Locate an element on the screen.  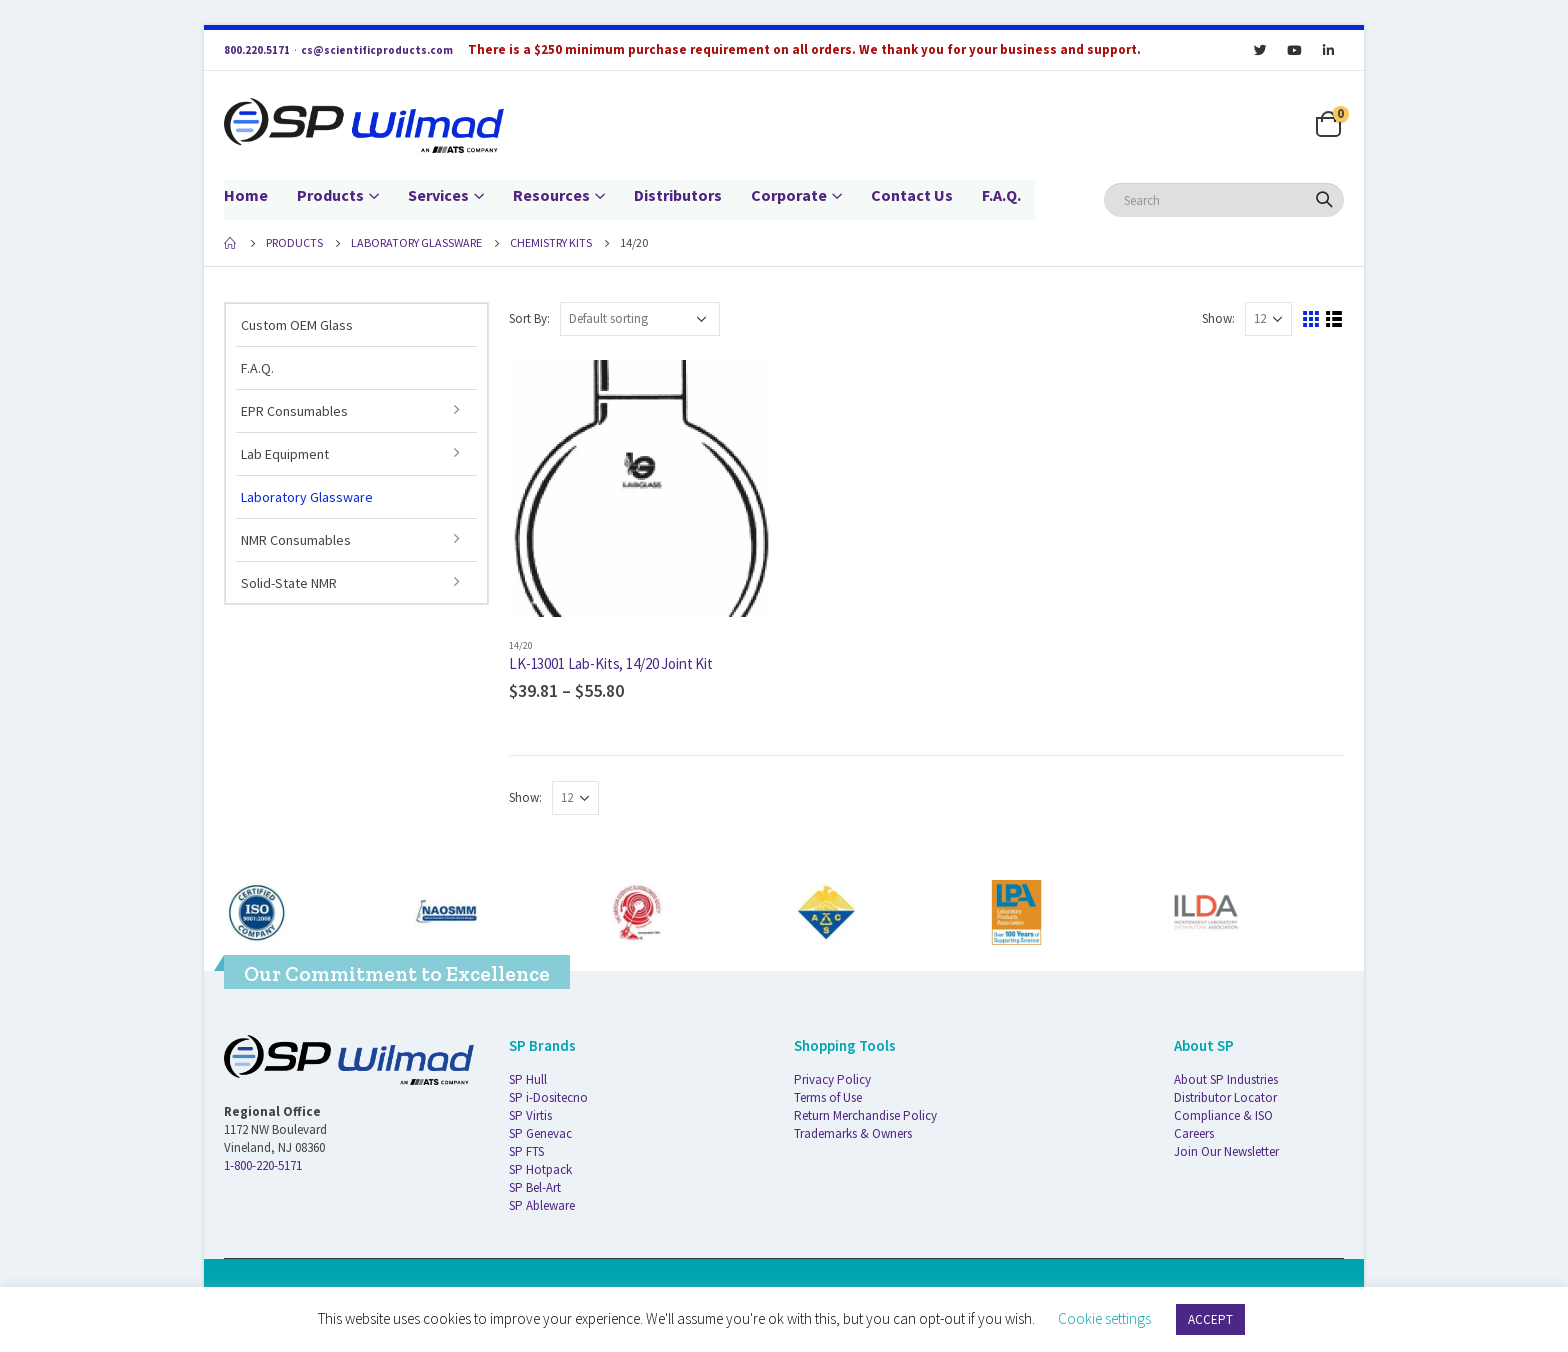
Show: is located at coordinates (1218, 318).